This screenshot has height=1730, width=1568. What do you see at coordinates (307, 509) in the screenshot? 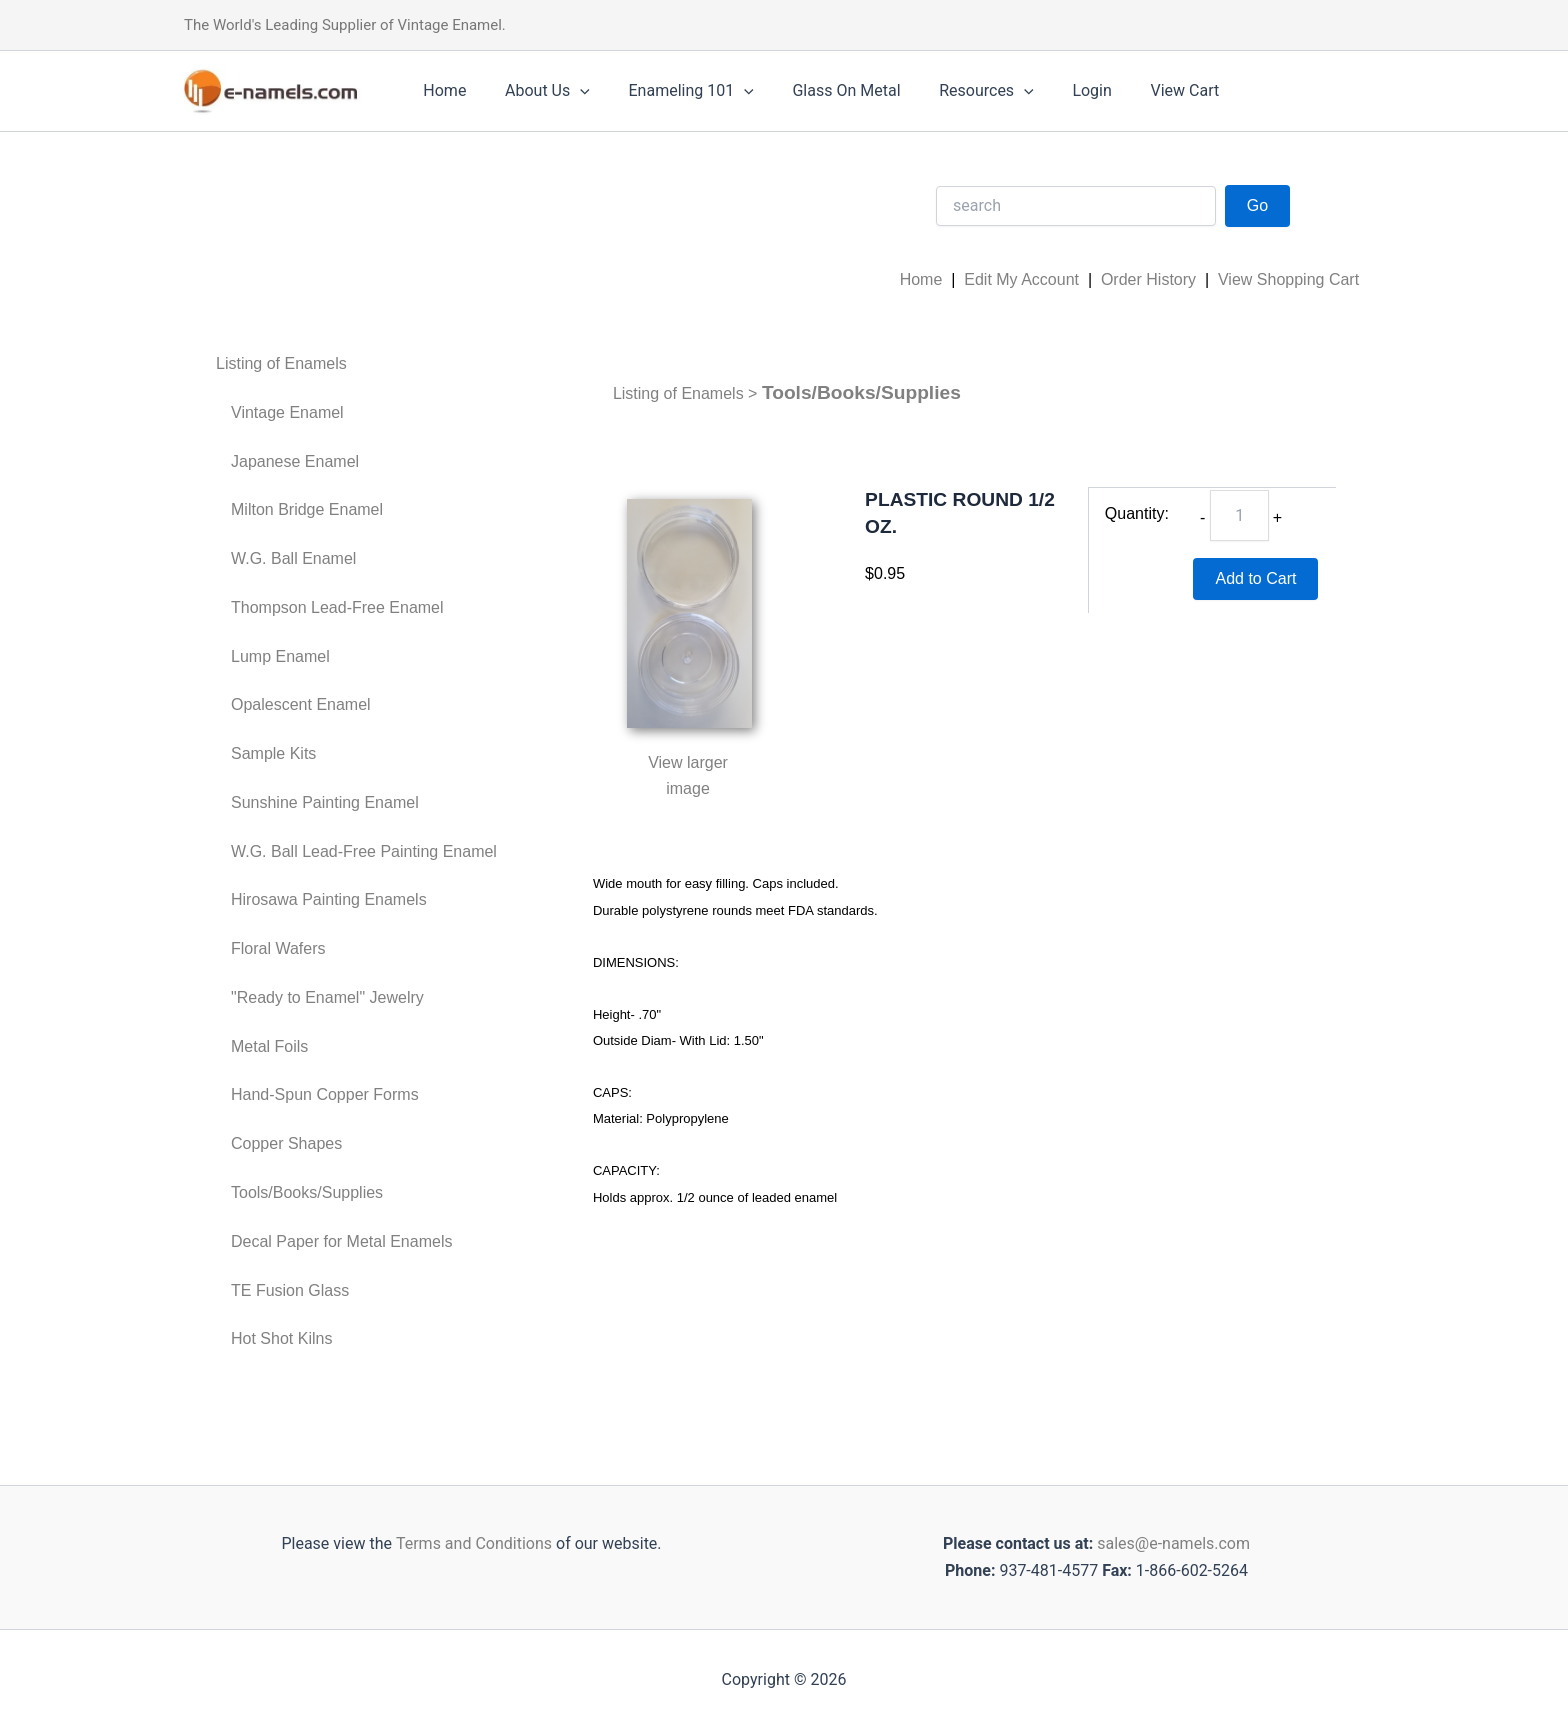
I see `Milton Bridge Enamel` at bounding box center [307, 509].